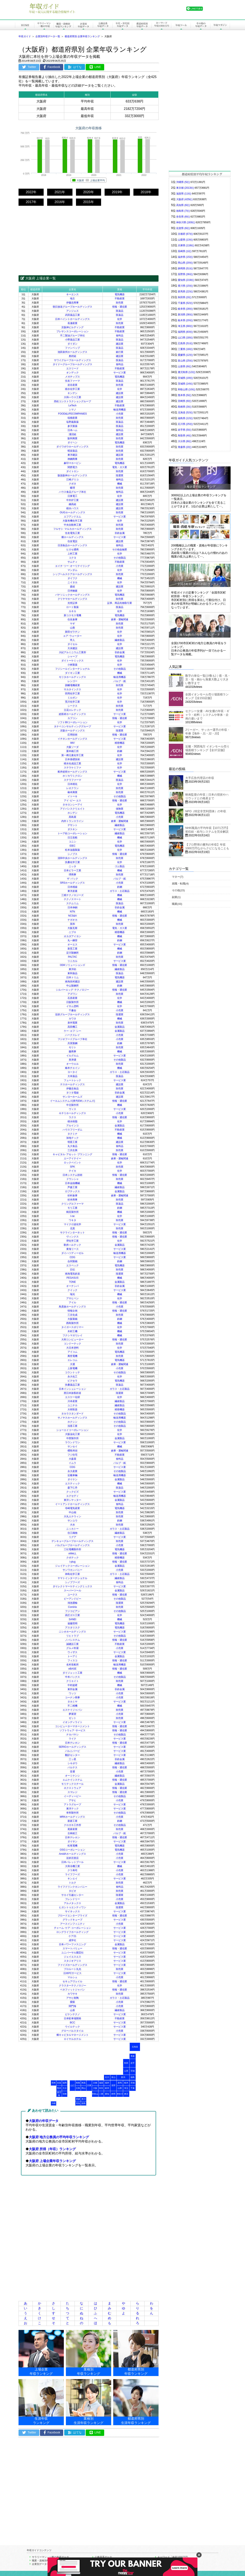 The image size is (245, 2576). Describe the element at coordinates (72, 1150) in the screenshot. I see `三共生興` at that location.